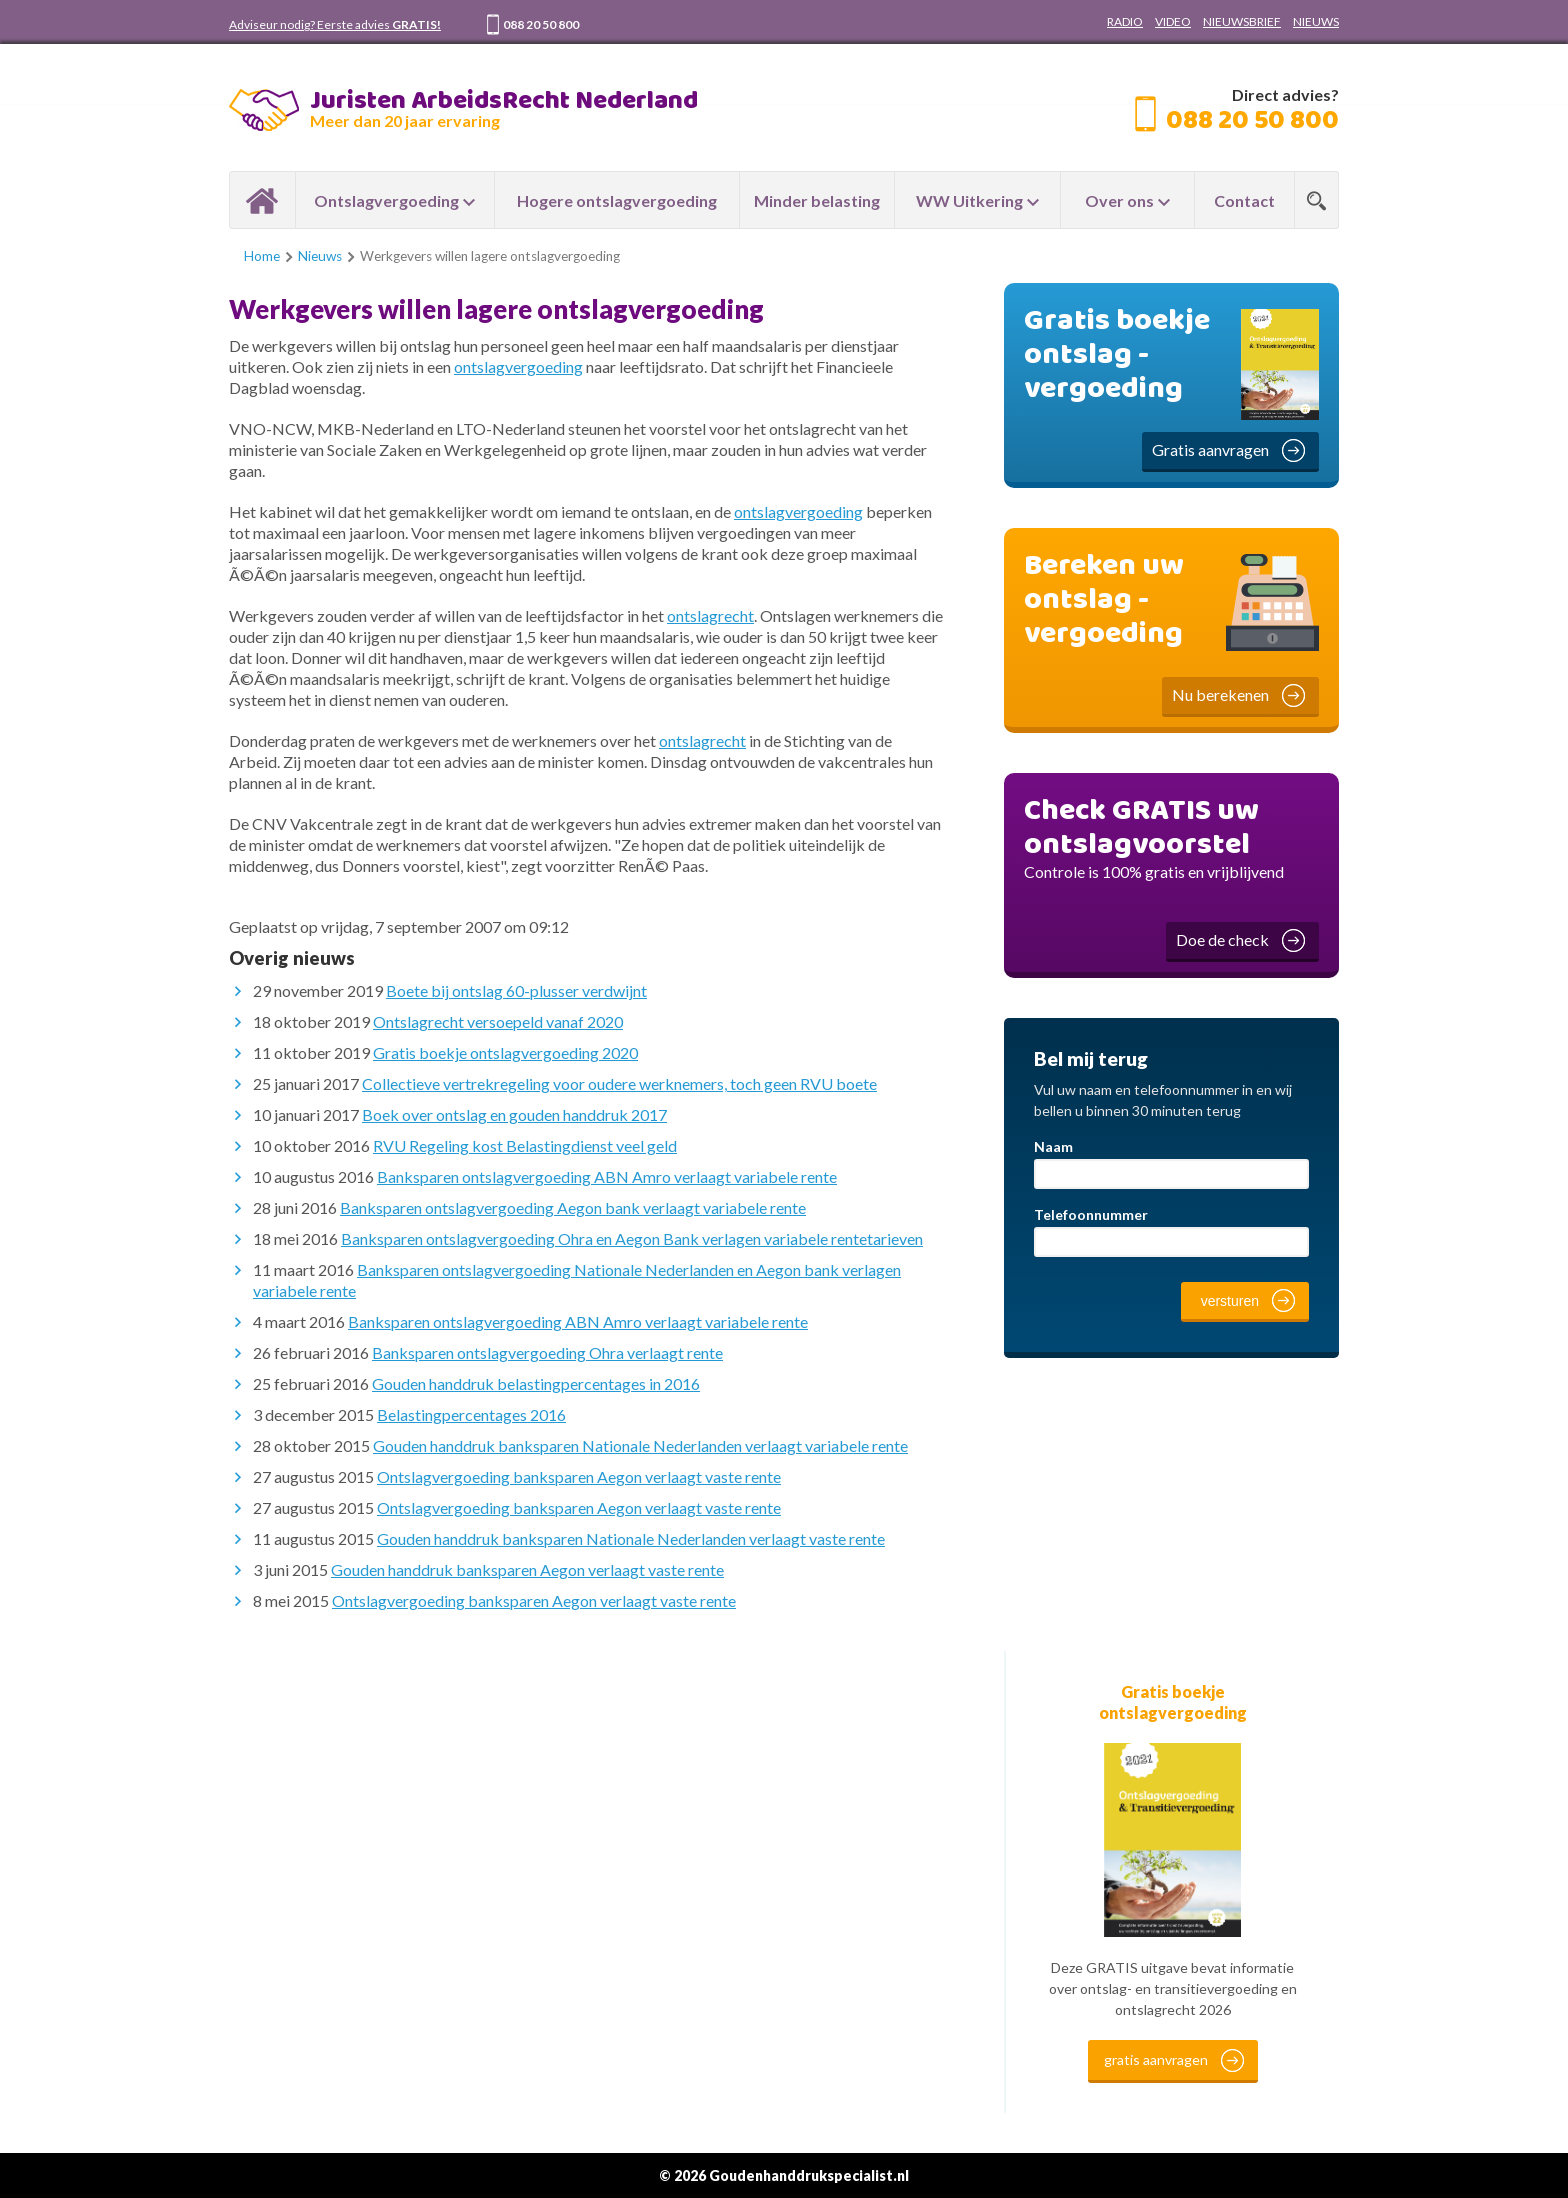 Image resolution: width=1568 pixels, height=2198 pixels. What do you see at coordinates (527, 1569) in the screenshot?
I see `Gouden handdruk banksparen Aegon verlaagt vaste rente` at bounding box center [527, 1569].